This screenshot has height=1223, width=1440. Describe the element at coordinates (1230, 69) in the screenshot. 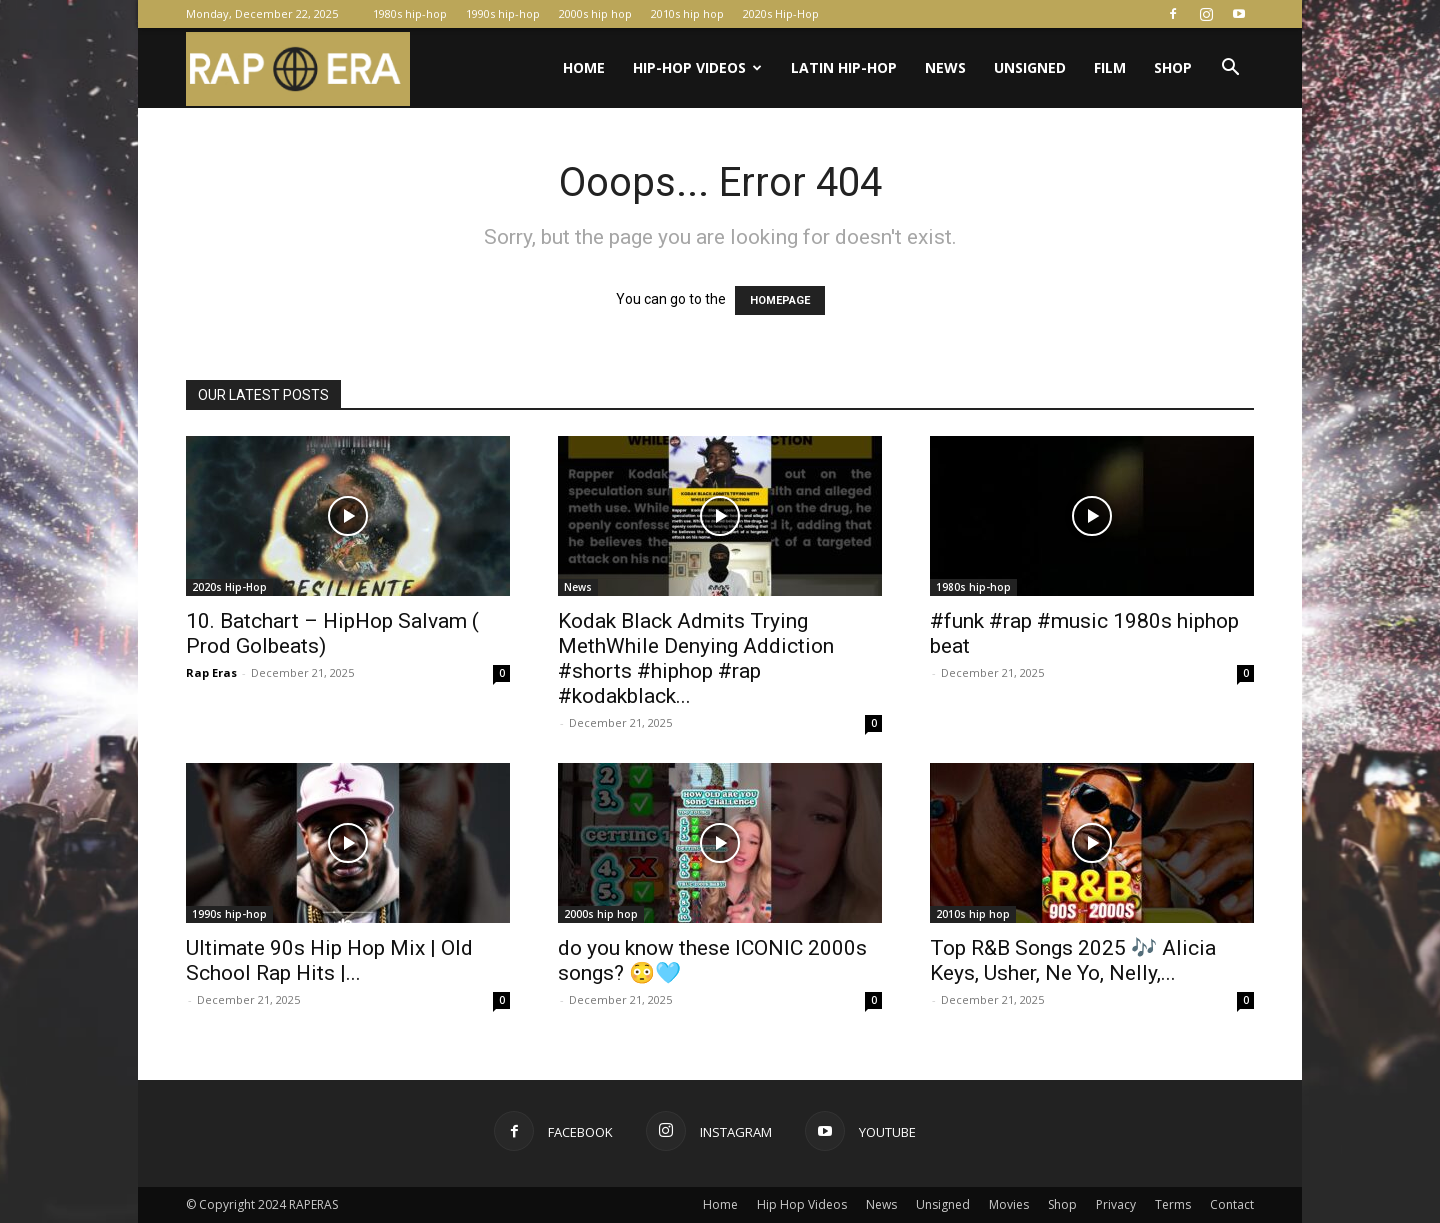

I see `[button]` at that location.